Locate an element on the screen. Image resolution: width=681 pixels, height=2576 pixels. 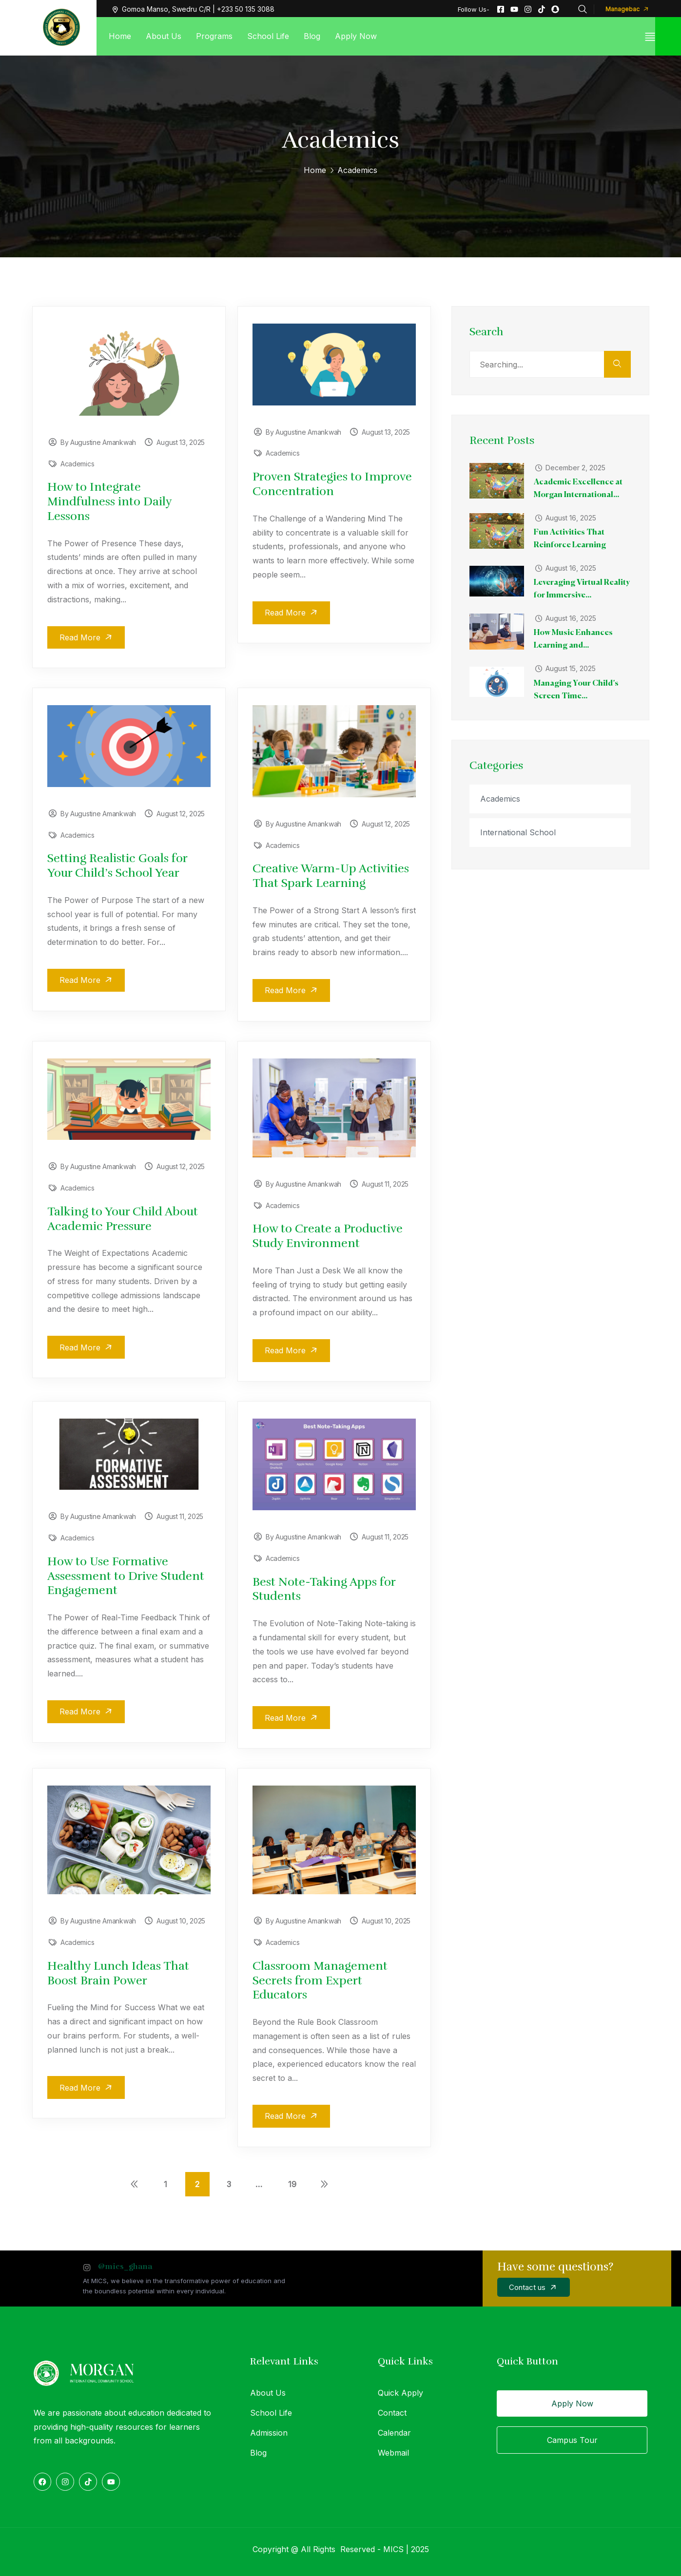
Proven Strategies to Improve Concentration is located at coordinates (332, 484).